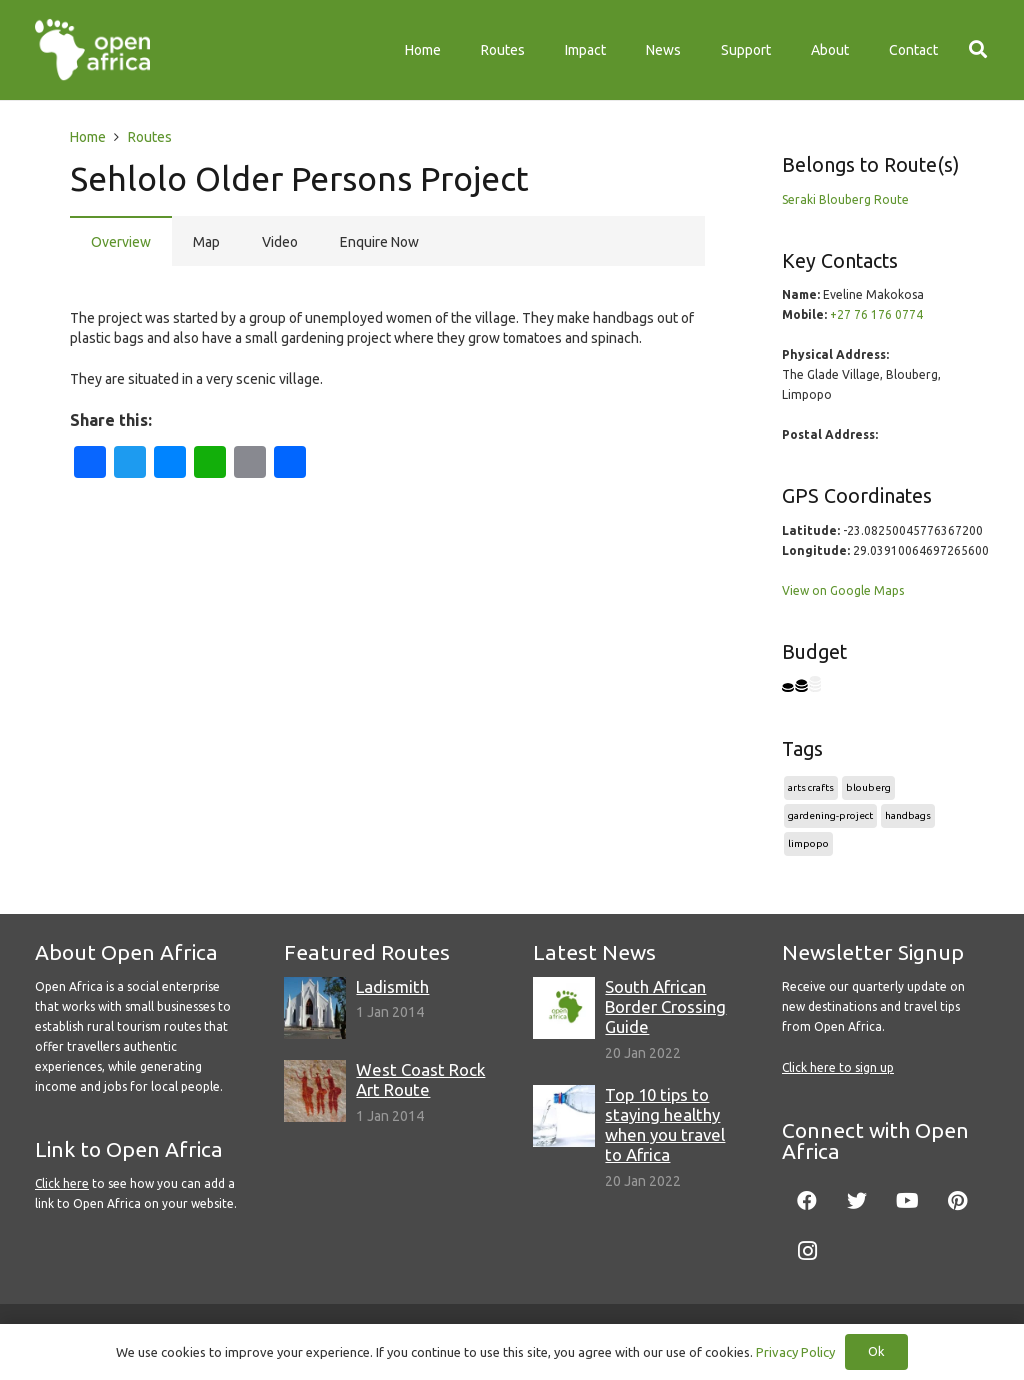  I want to click on Click here, so click(62, 1183).